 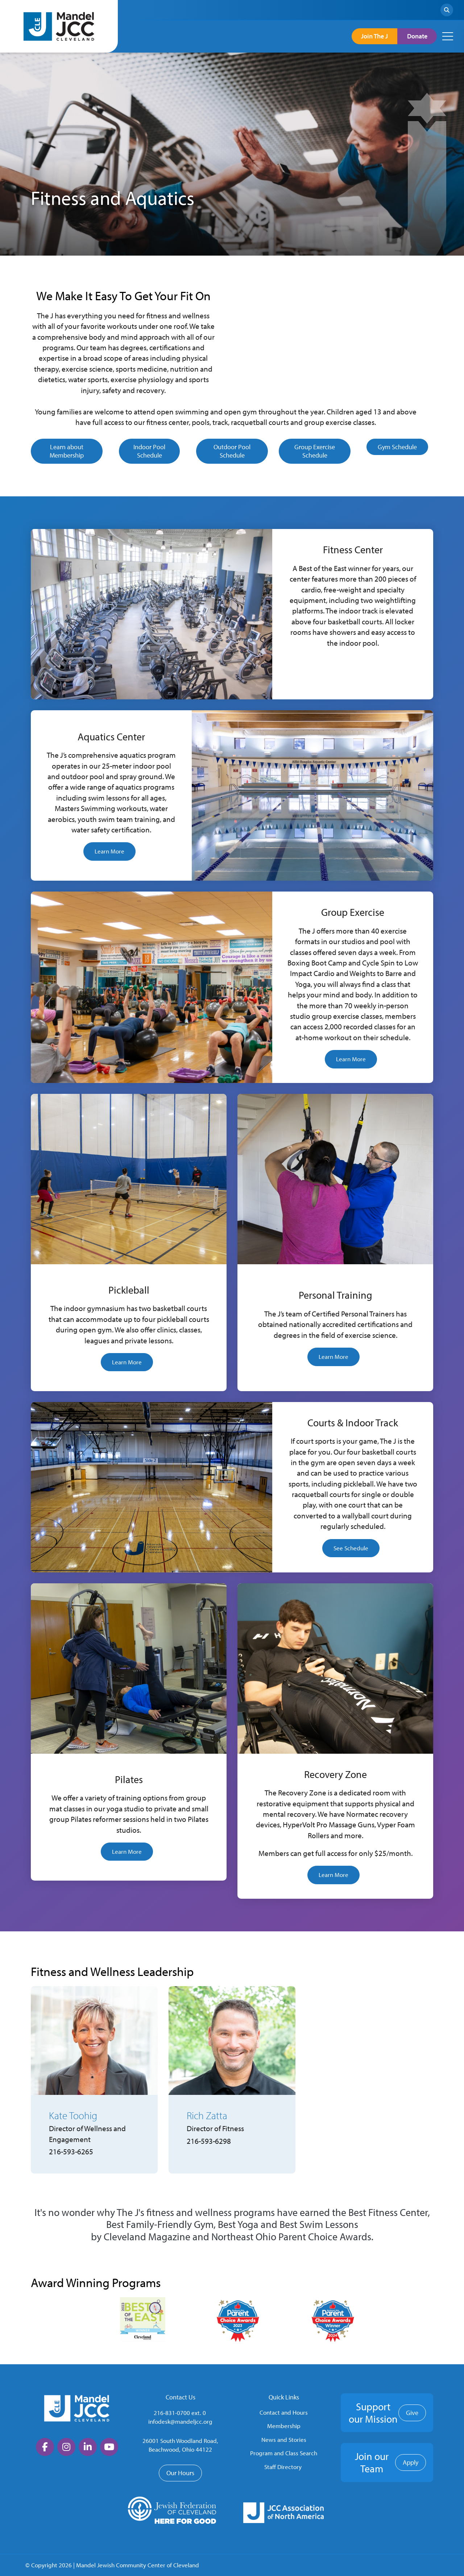 I want to click on [Open mobile menu], so click(x=447, y=36).